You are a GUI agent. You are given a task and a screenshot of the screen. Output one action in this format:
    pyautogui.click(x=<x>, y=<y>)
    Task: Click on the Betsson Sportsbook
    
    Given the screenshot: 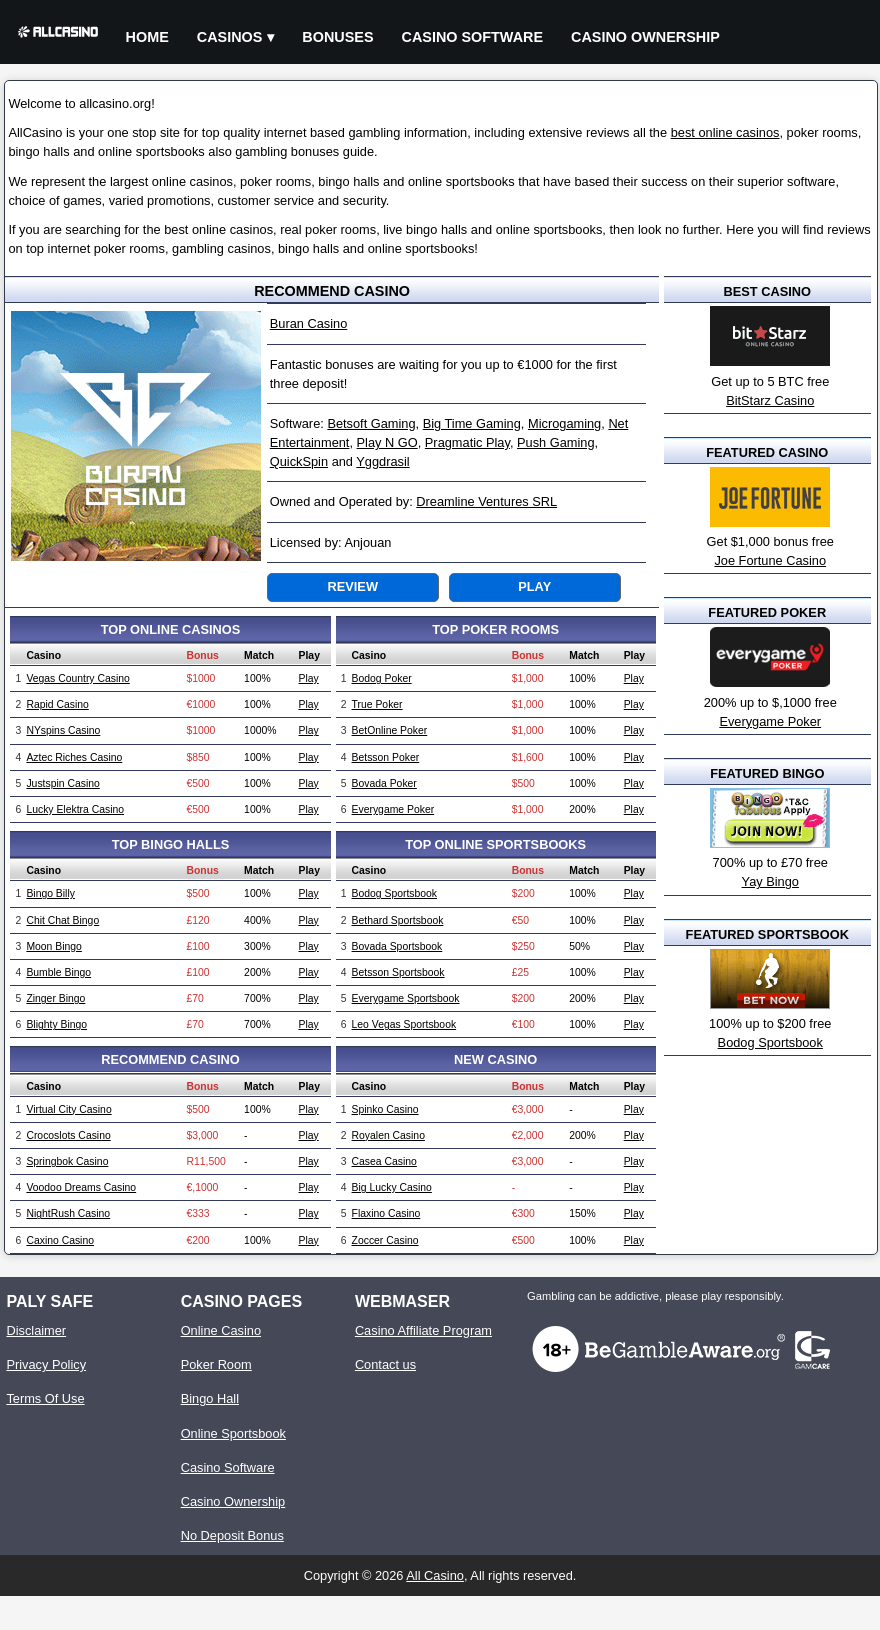 What is the action you would take?
    pyautogui.click(x=398, y=972)
    